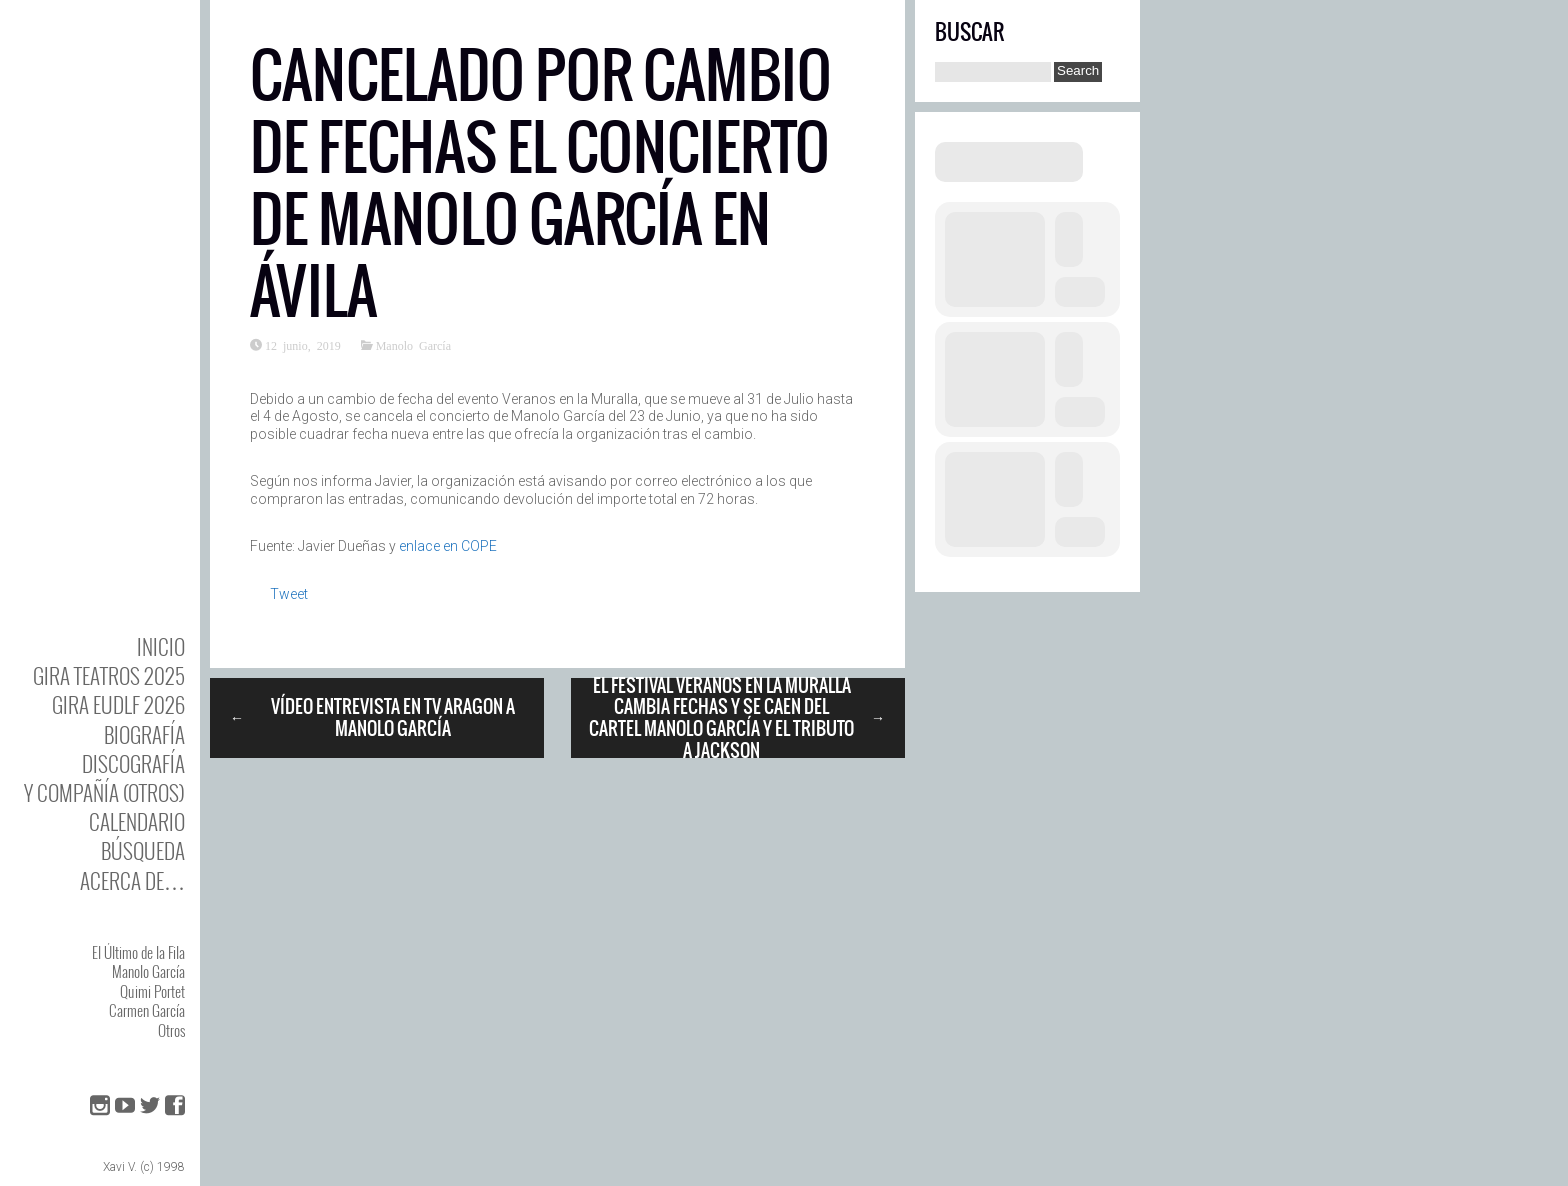  Describe the element at coordinates (152, 991) in the screenshot. I see `Quimi Portet` at that location.